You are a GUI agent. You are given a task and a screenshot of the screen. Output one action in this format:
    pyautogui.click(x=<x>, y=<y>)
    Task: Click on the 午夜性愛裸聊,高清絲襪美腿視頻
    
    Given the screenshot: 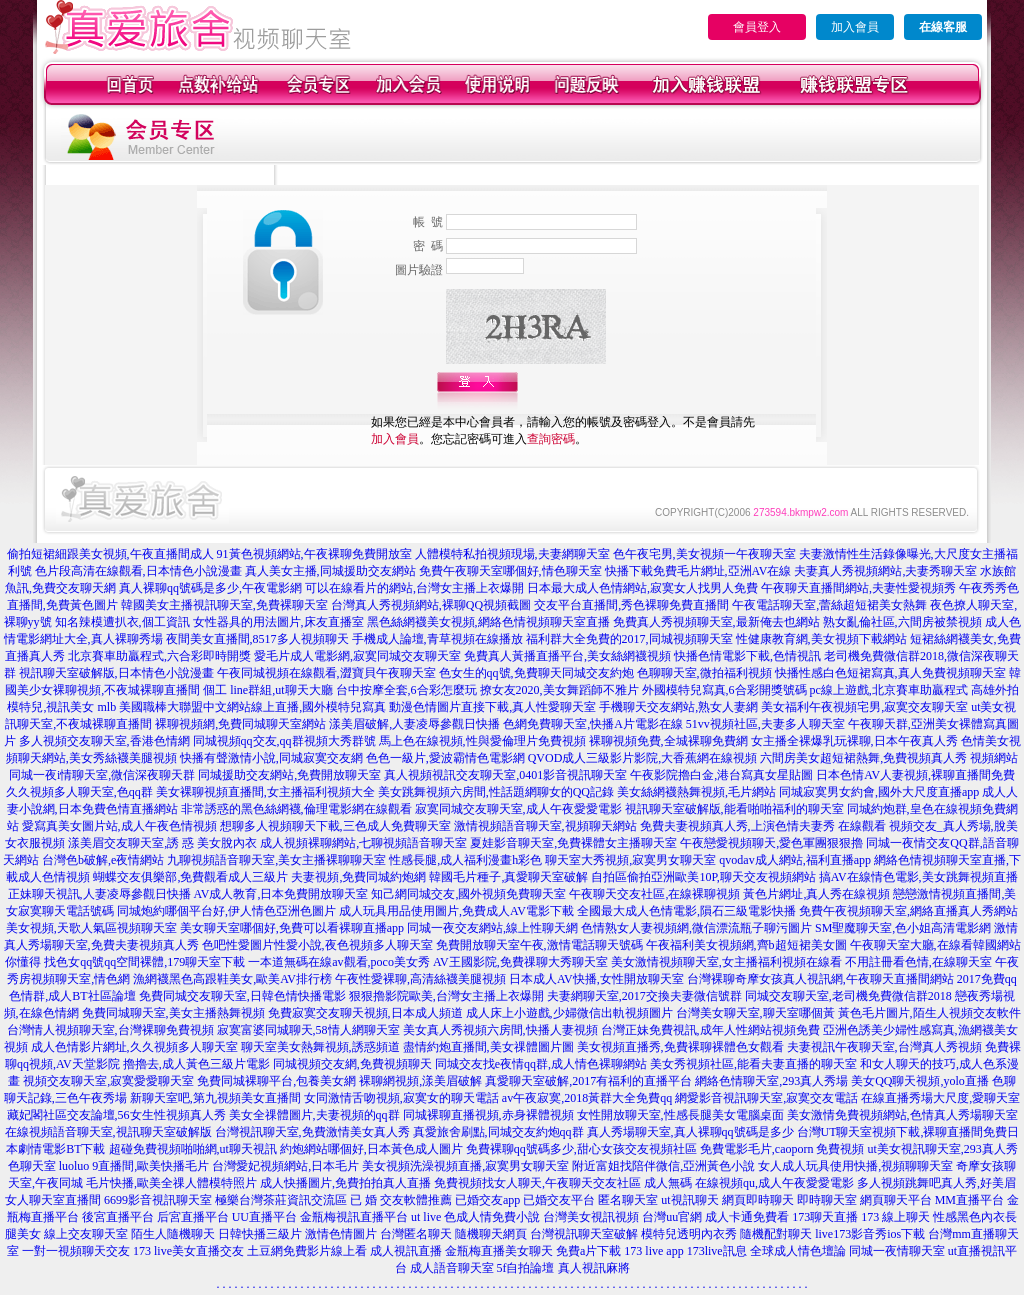 What is the action you would take?
    pyautogui.click(x=420, y=979)
    